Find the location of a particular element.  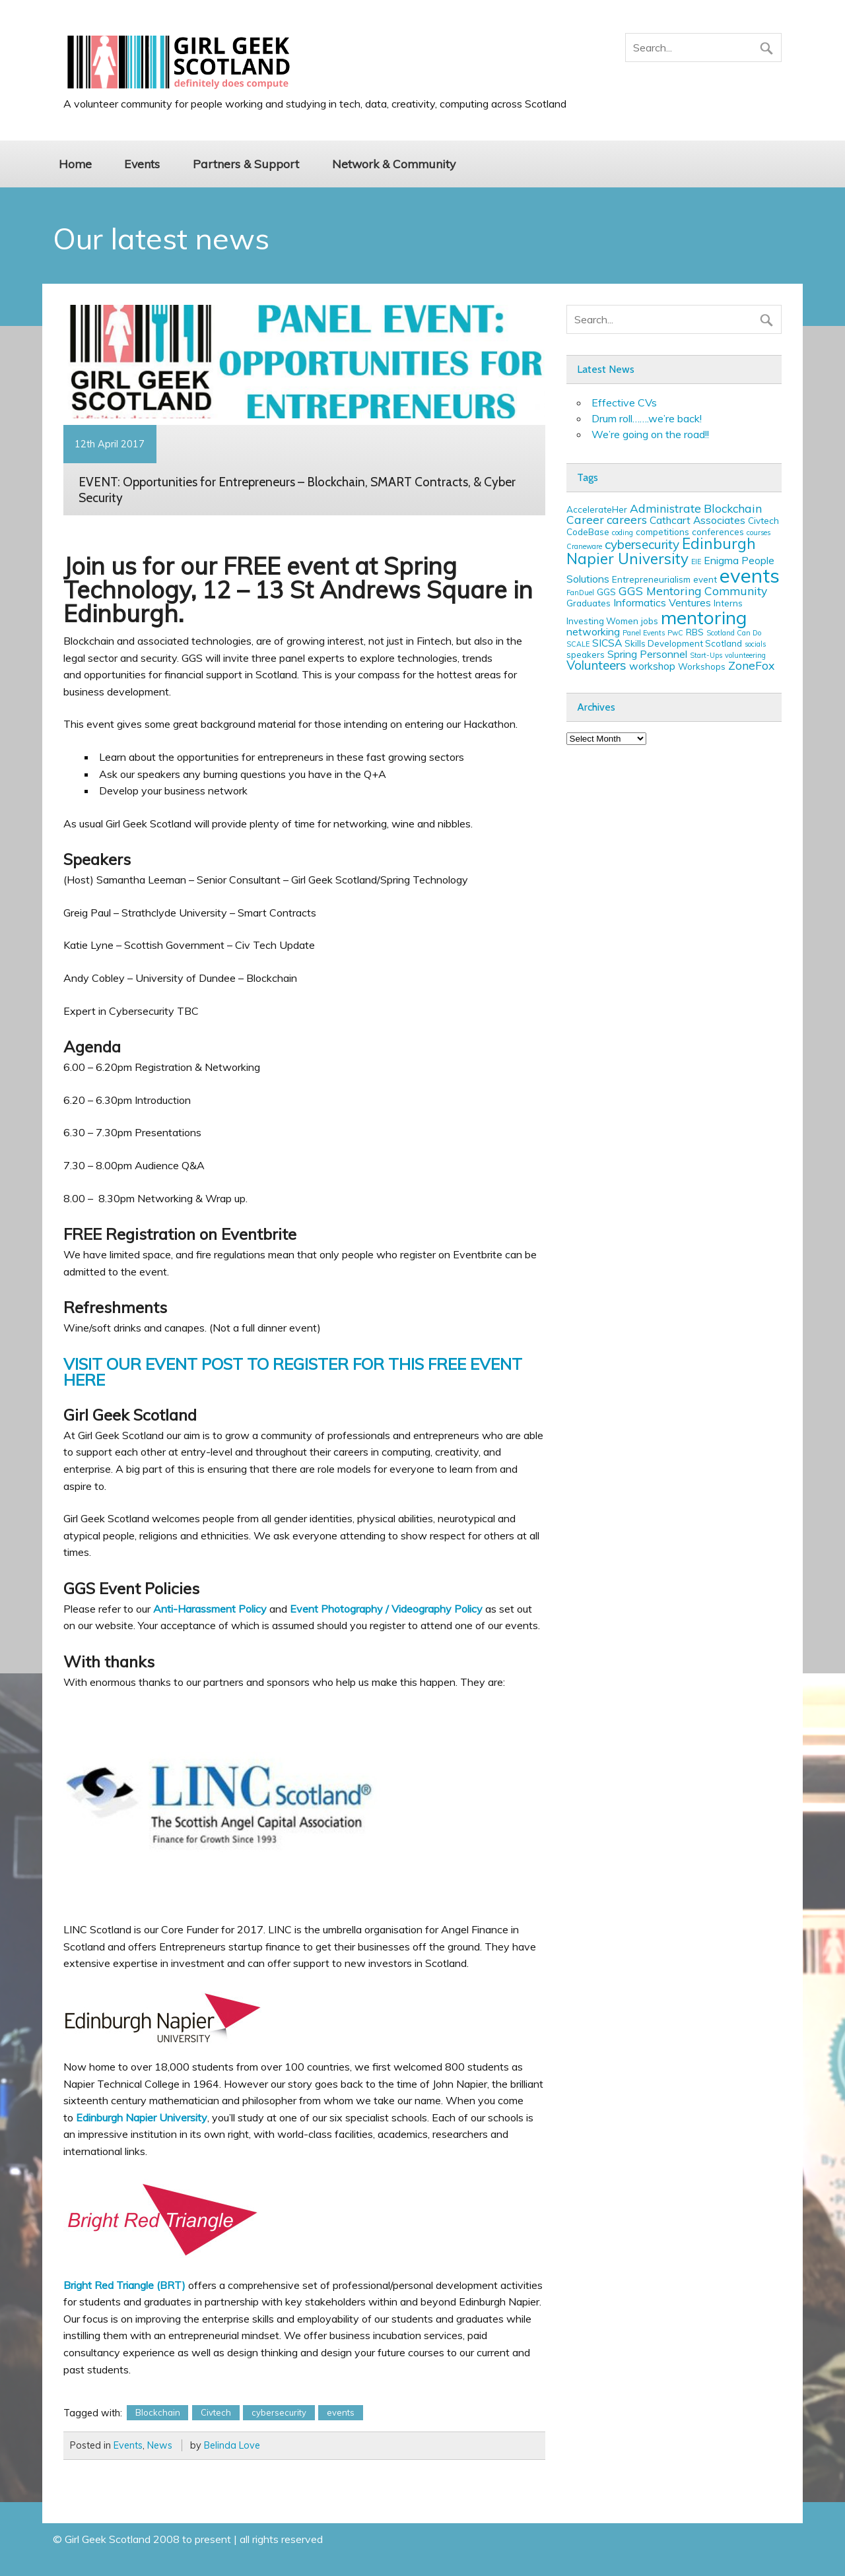

AccelerateHer [AccelerateHer (3 items)] is located at coordinates (596, 509).